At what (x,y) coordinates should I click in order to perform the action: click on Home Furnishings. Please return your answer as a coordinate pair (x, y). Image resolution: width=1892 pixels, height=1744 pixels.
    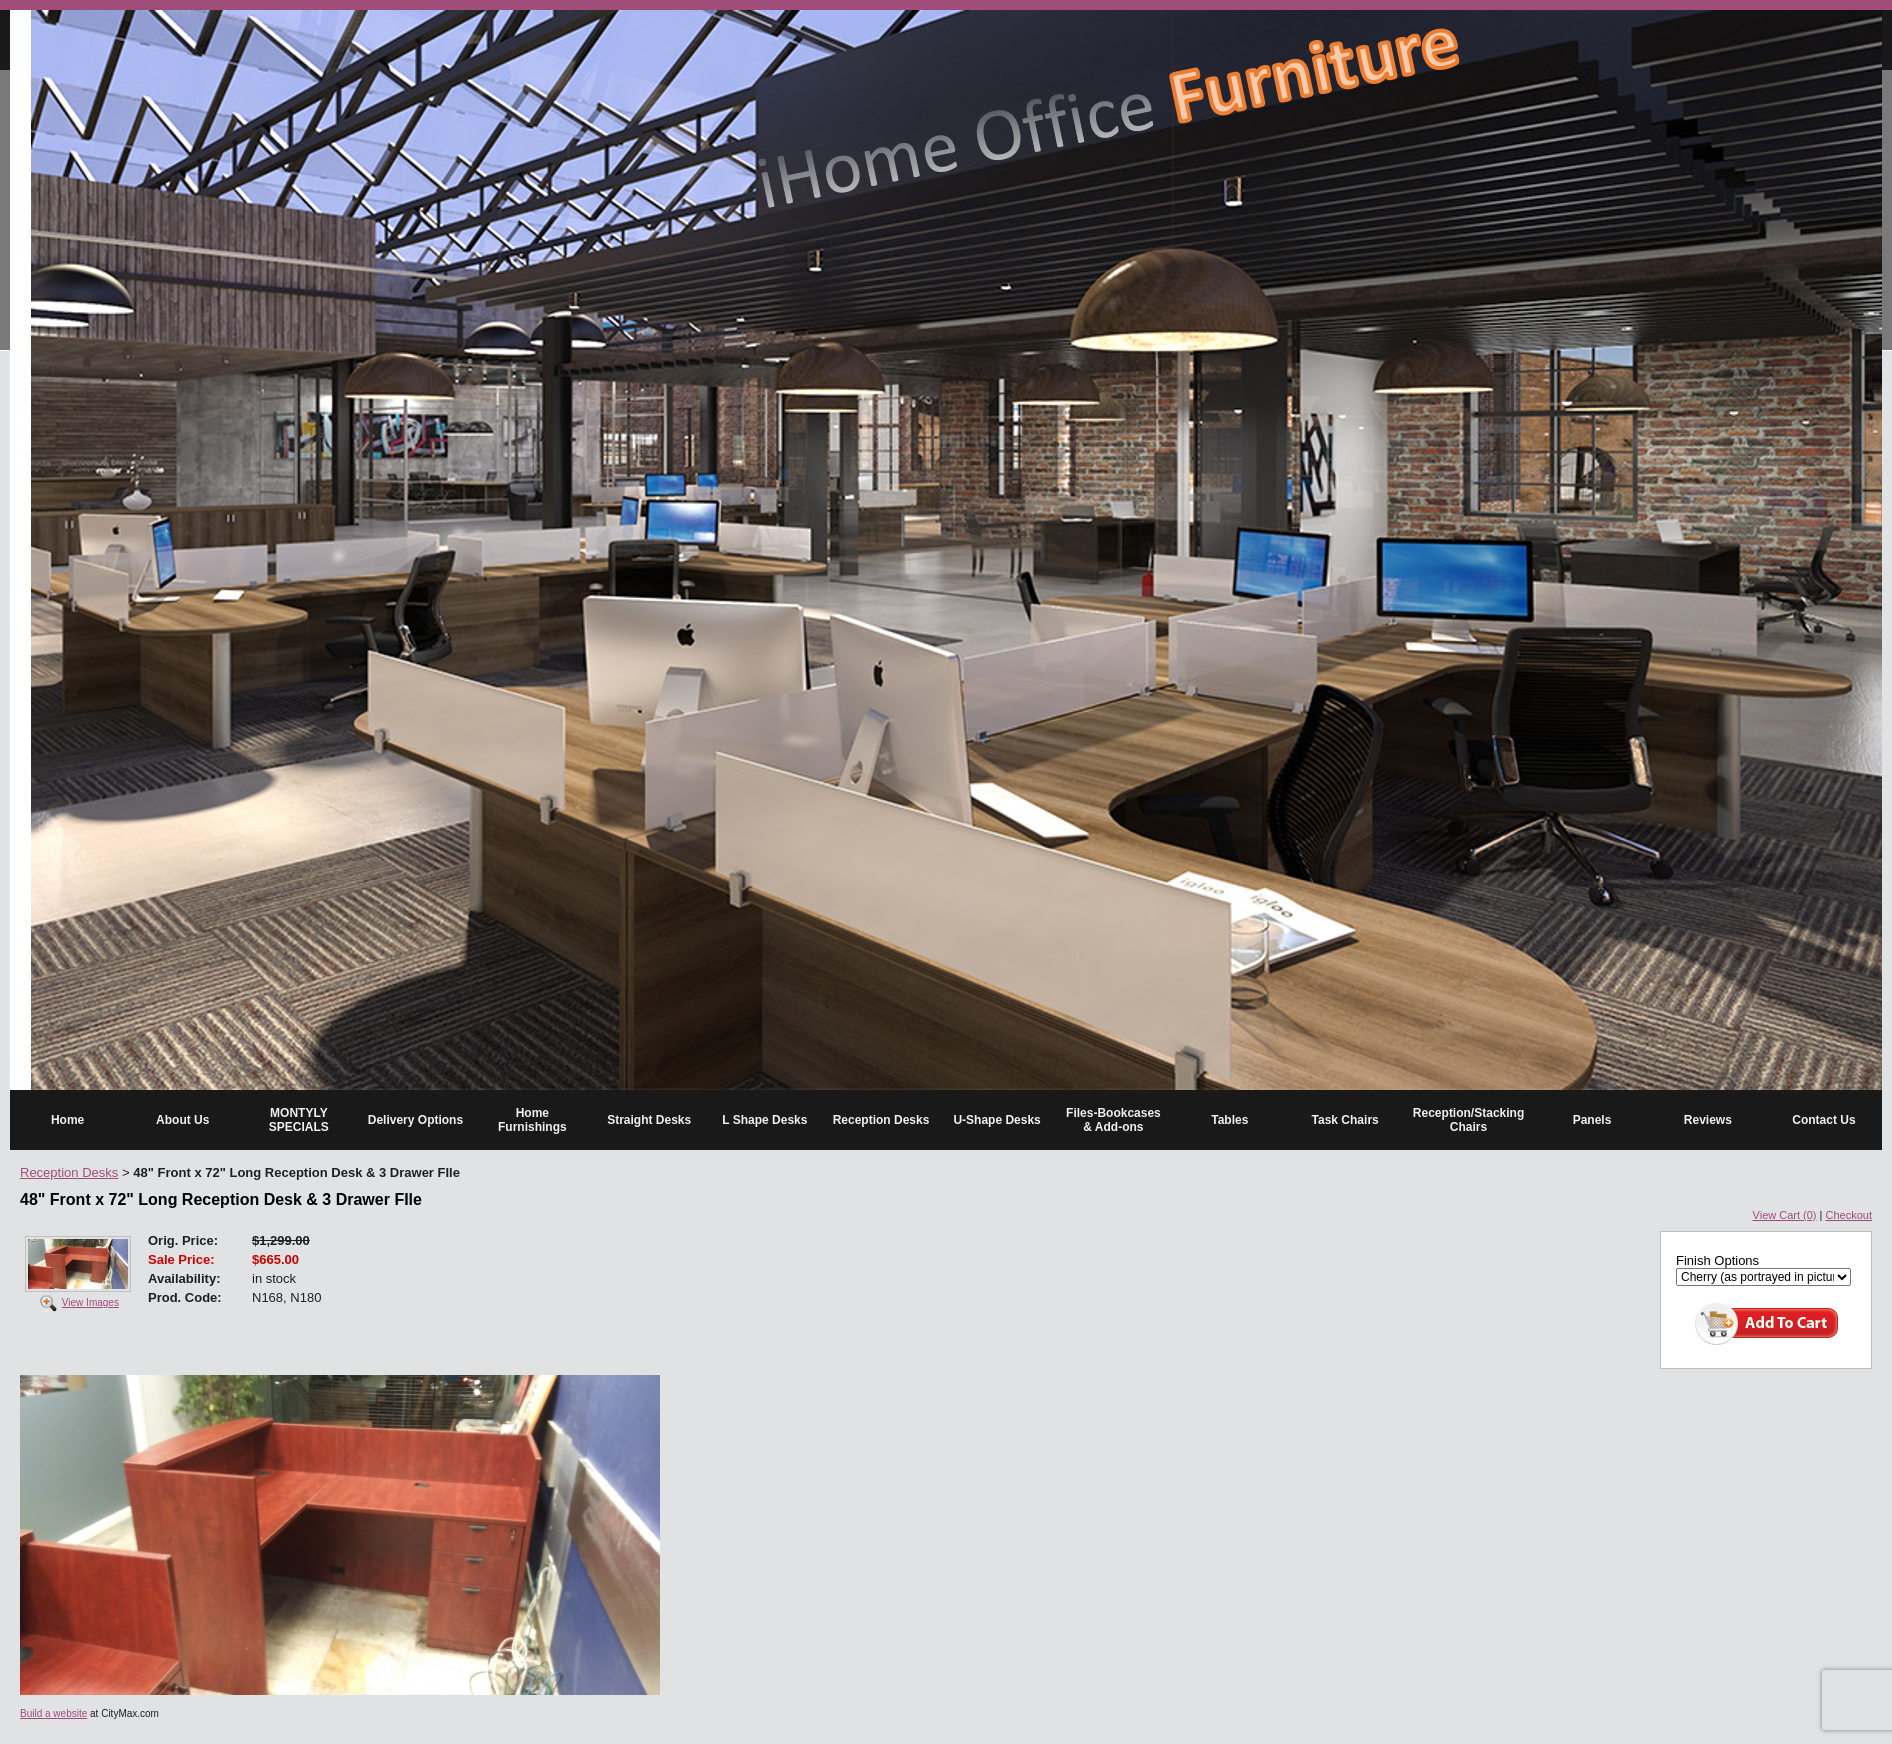
    Looking at the image, I should click on (532, 1120).